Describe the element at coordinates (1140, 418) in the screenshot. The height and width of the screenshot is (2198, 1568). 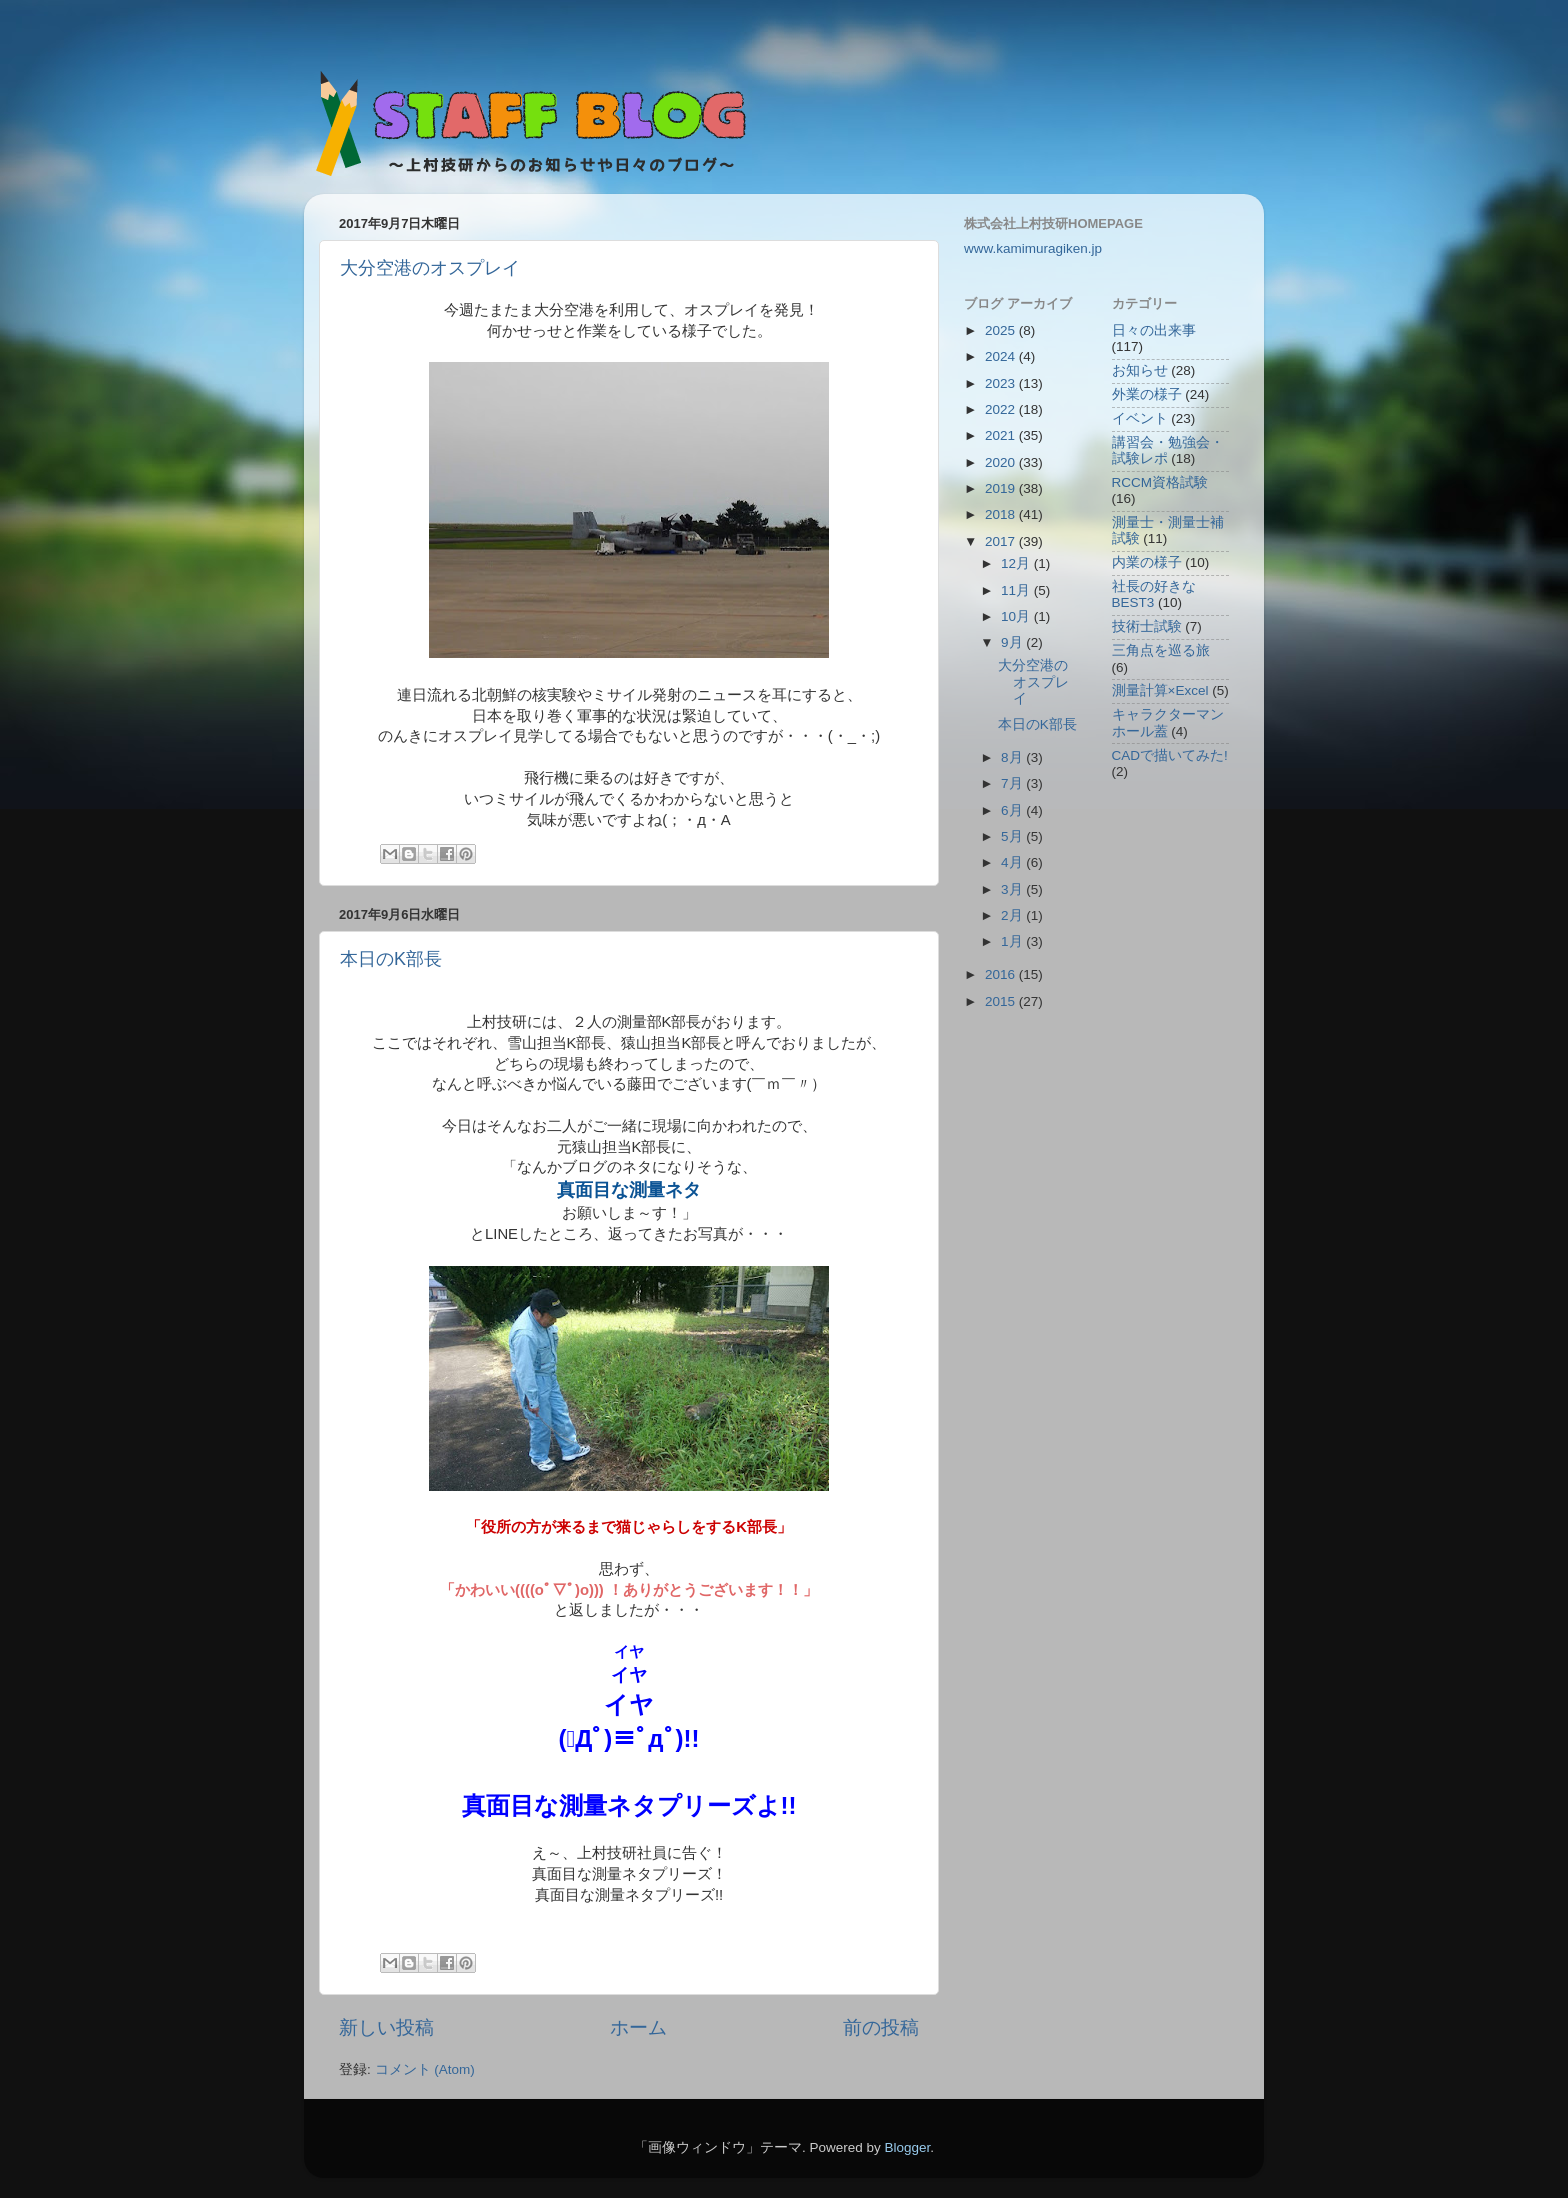
I see `イベント` at that location.